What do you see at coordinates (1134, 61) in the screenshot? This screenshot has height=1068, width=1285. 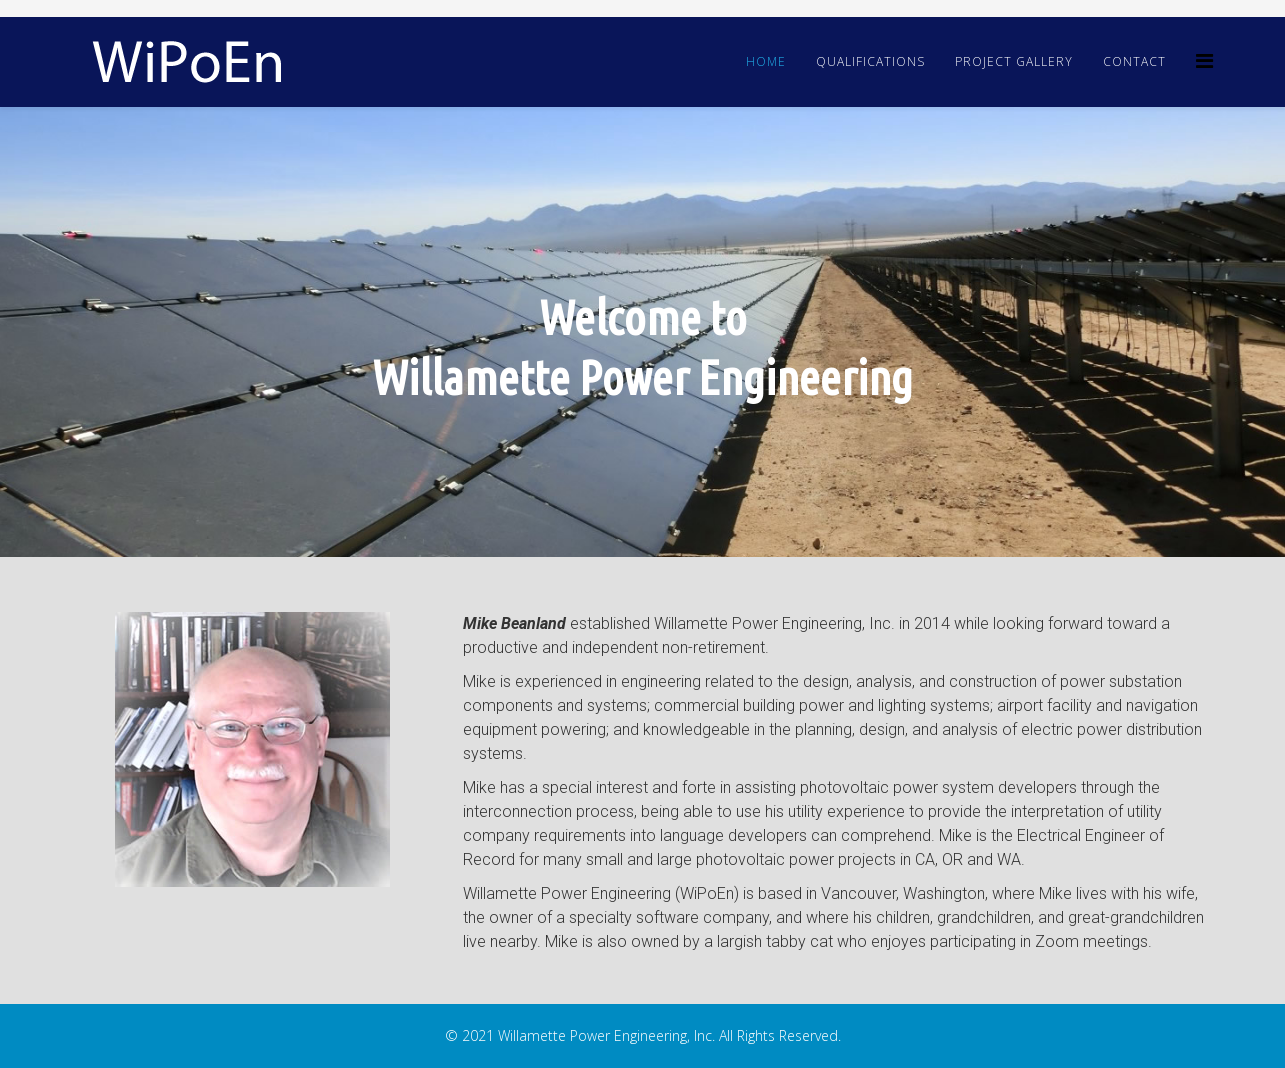 I see `Contact` at bounding box center [1134, 61].